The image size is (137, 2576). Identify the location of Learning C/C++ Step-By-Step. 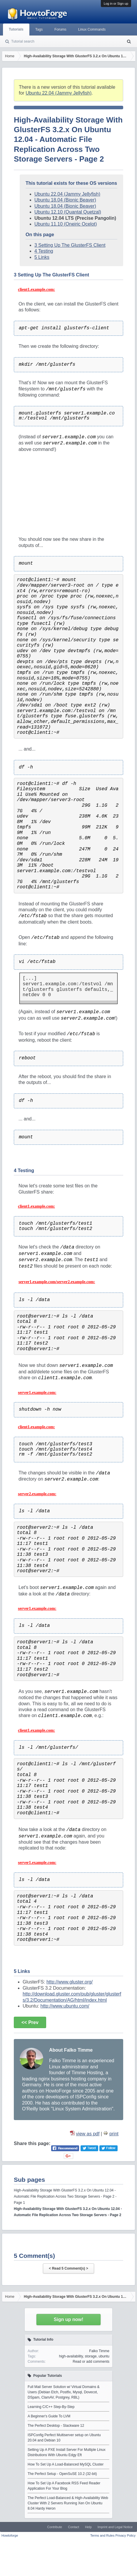
(51, 2407).